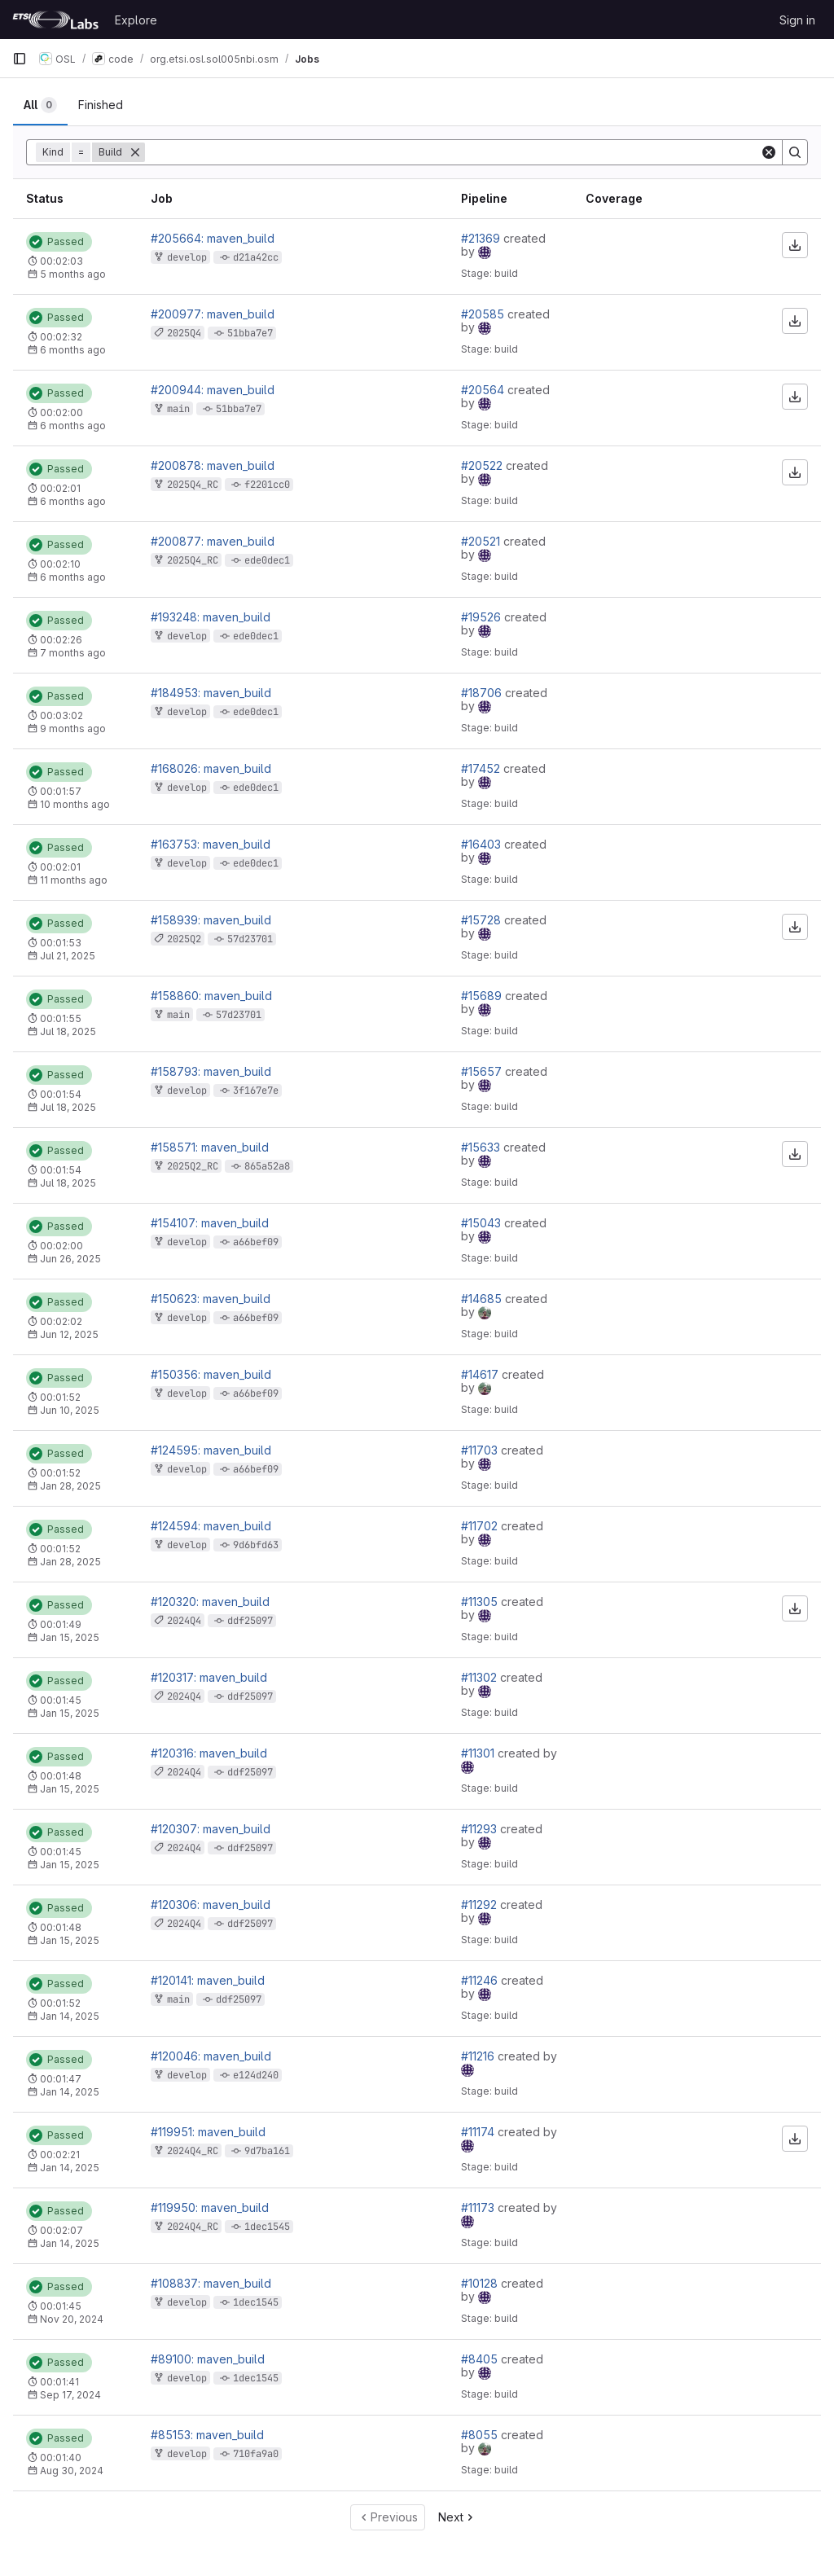  Describe the element at coordinates (68, 1107) in the screenshot. I see `Jul 18, 2025 [July 18, 2025 at 12:25:05 PM UTC]` at that location.